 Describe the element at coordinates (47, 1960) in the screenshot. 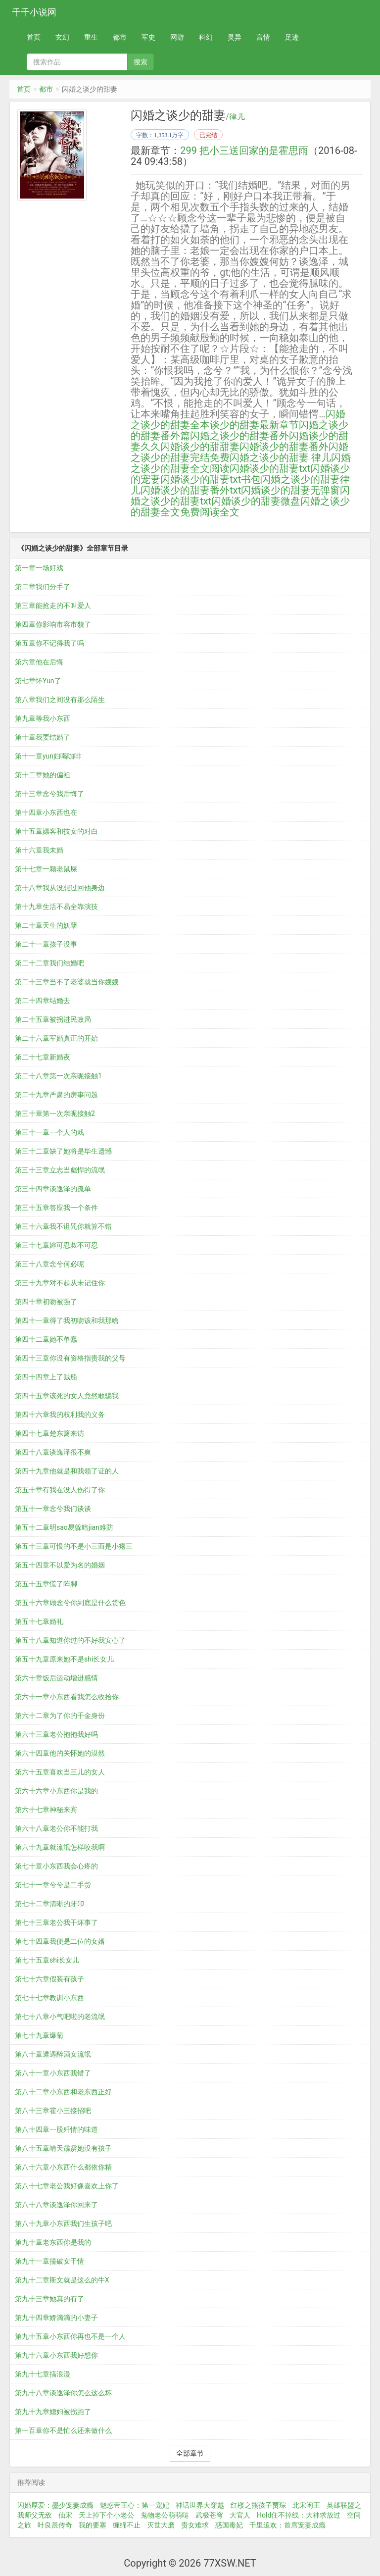

I see `第七十五章shi长女儿` at that location.